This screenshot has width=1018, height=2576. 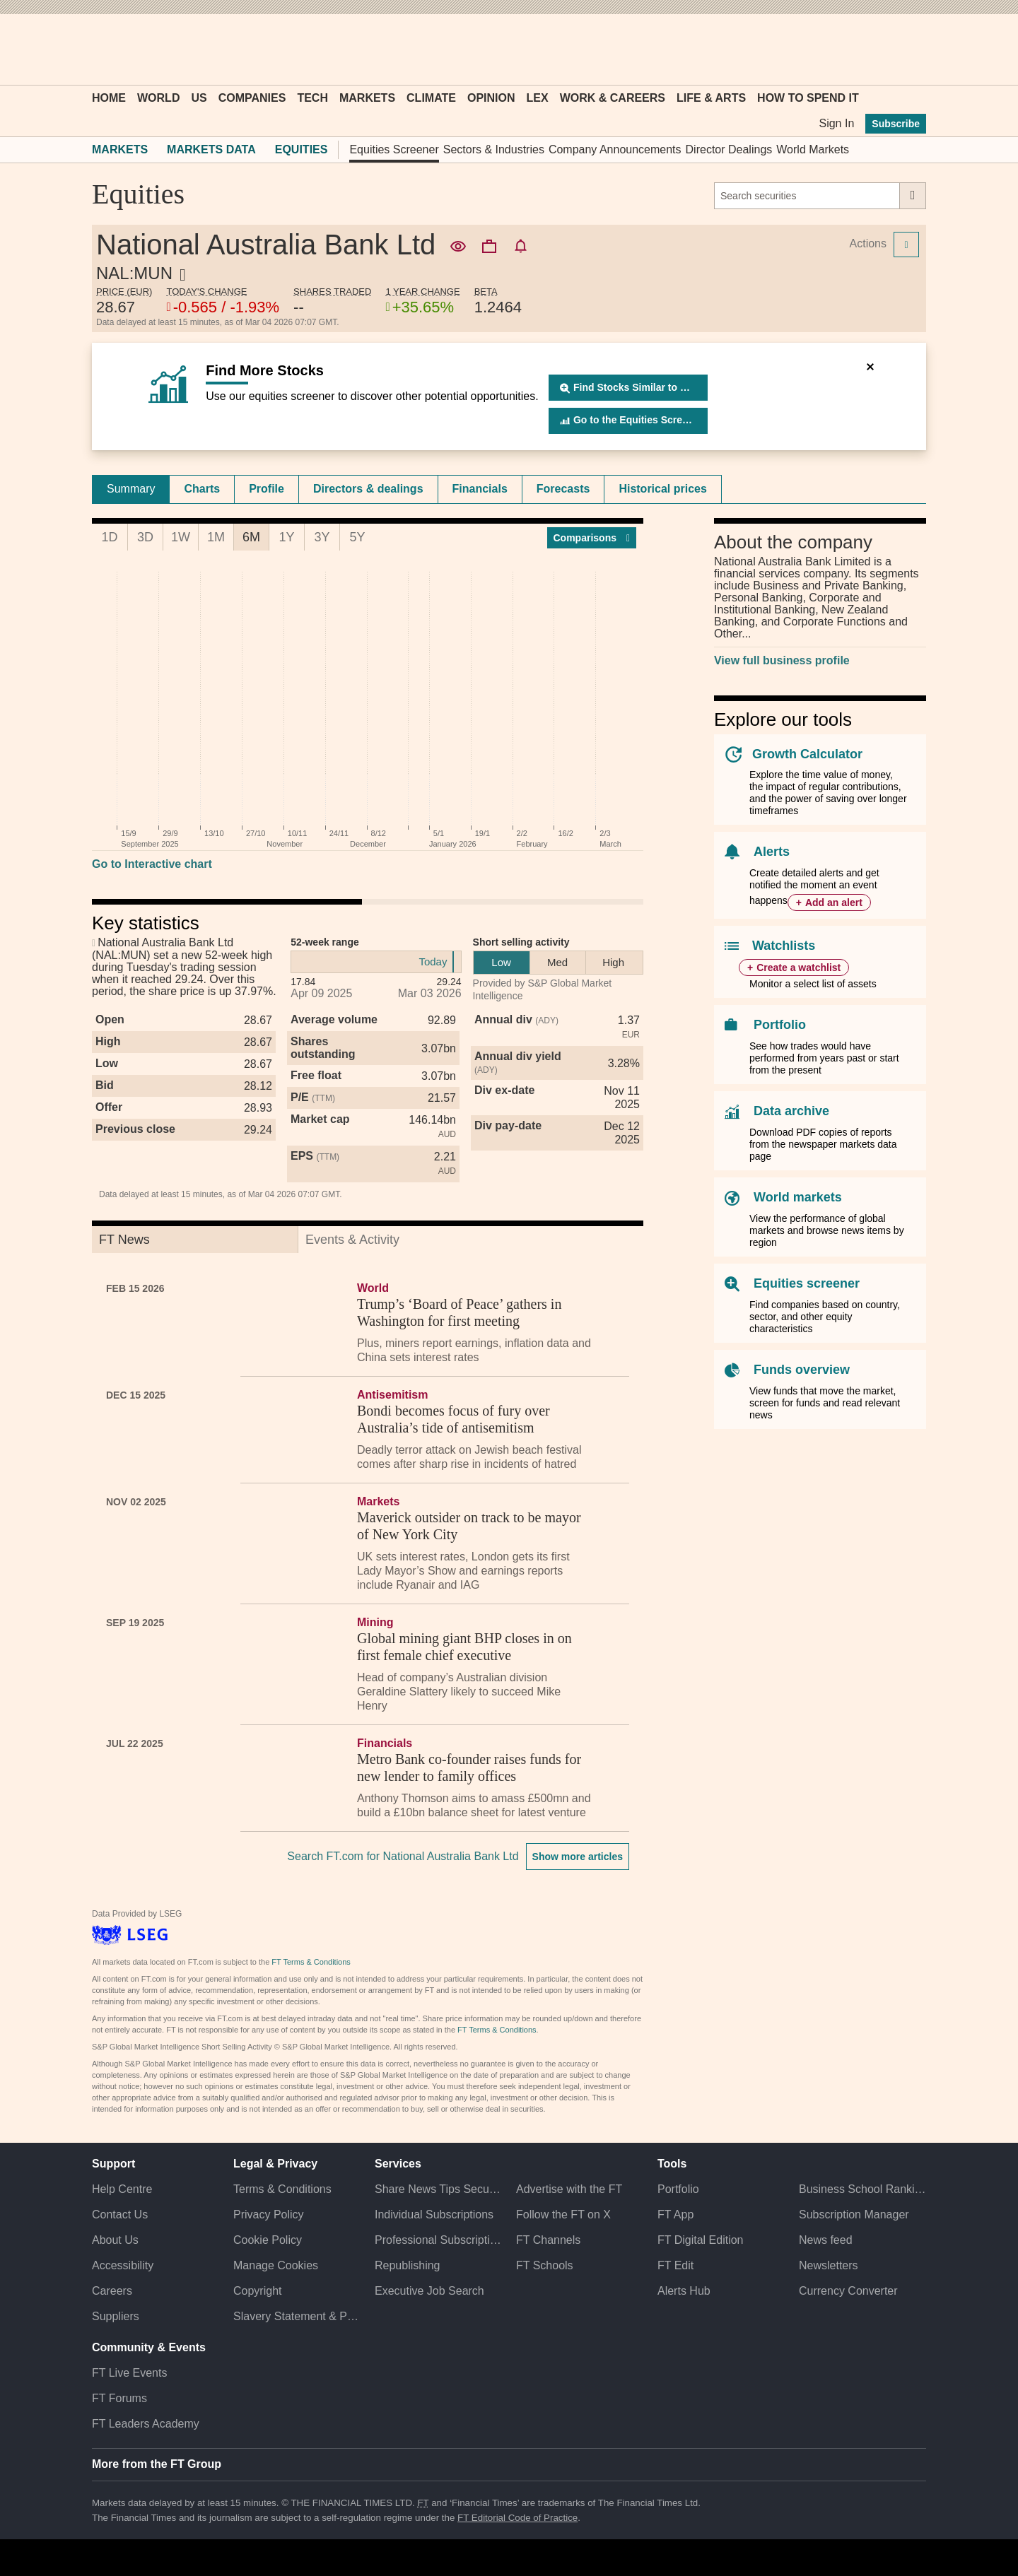 I want to click on Company Announcements, so click(x=615, y=149).